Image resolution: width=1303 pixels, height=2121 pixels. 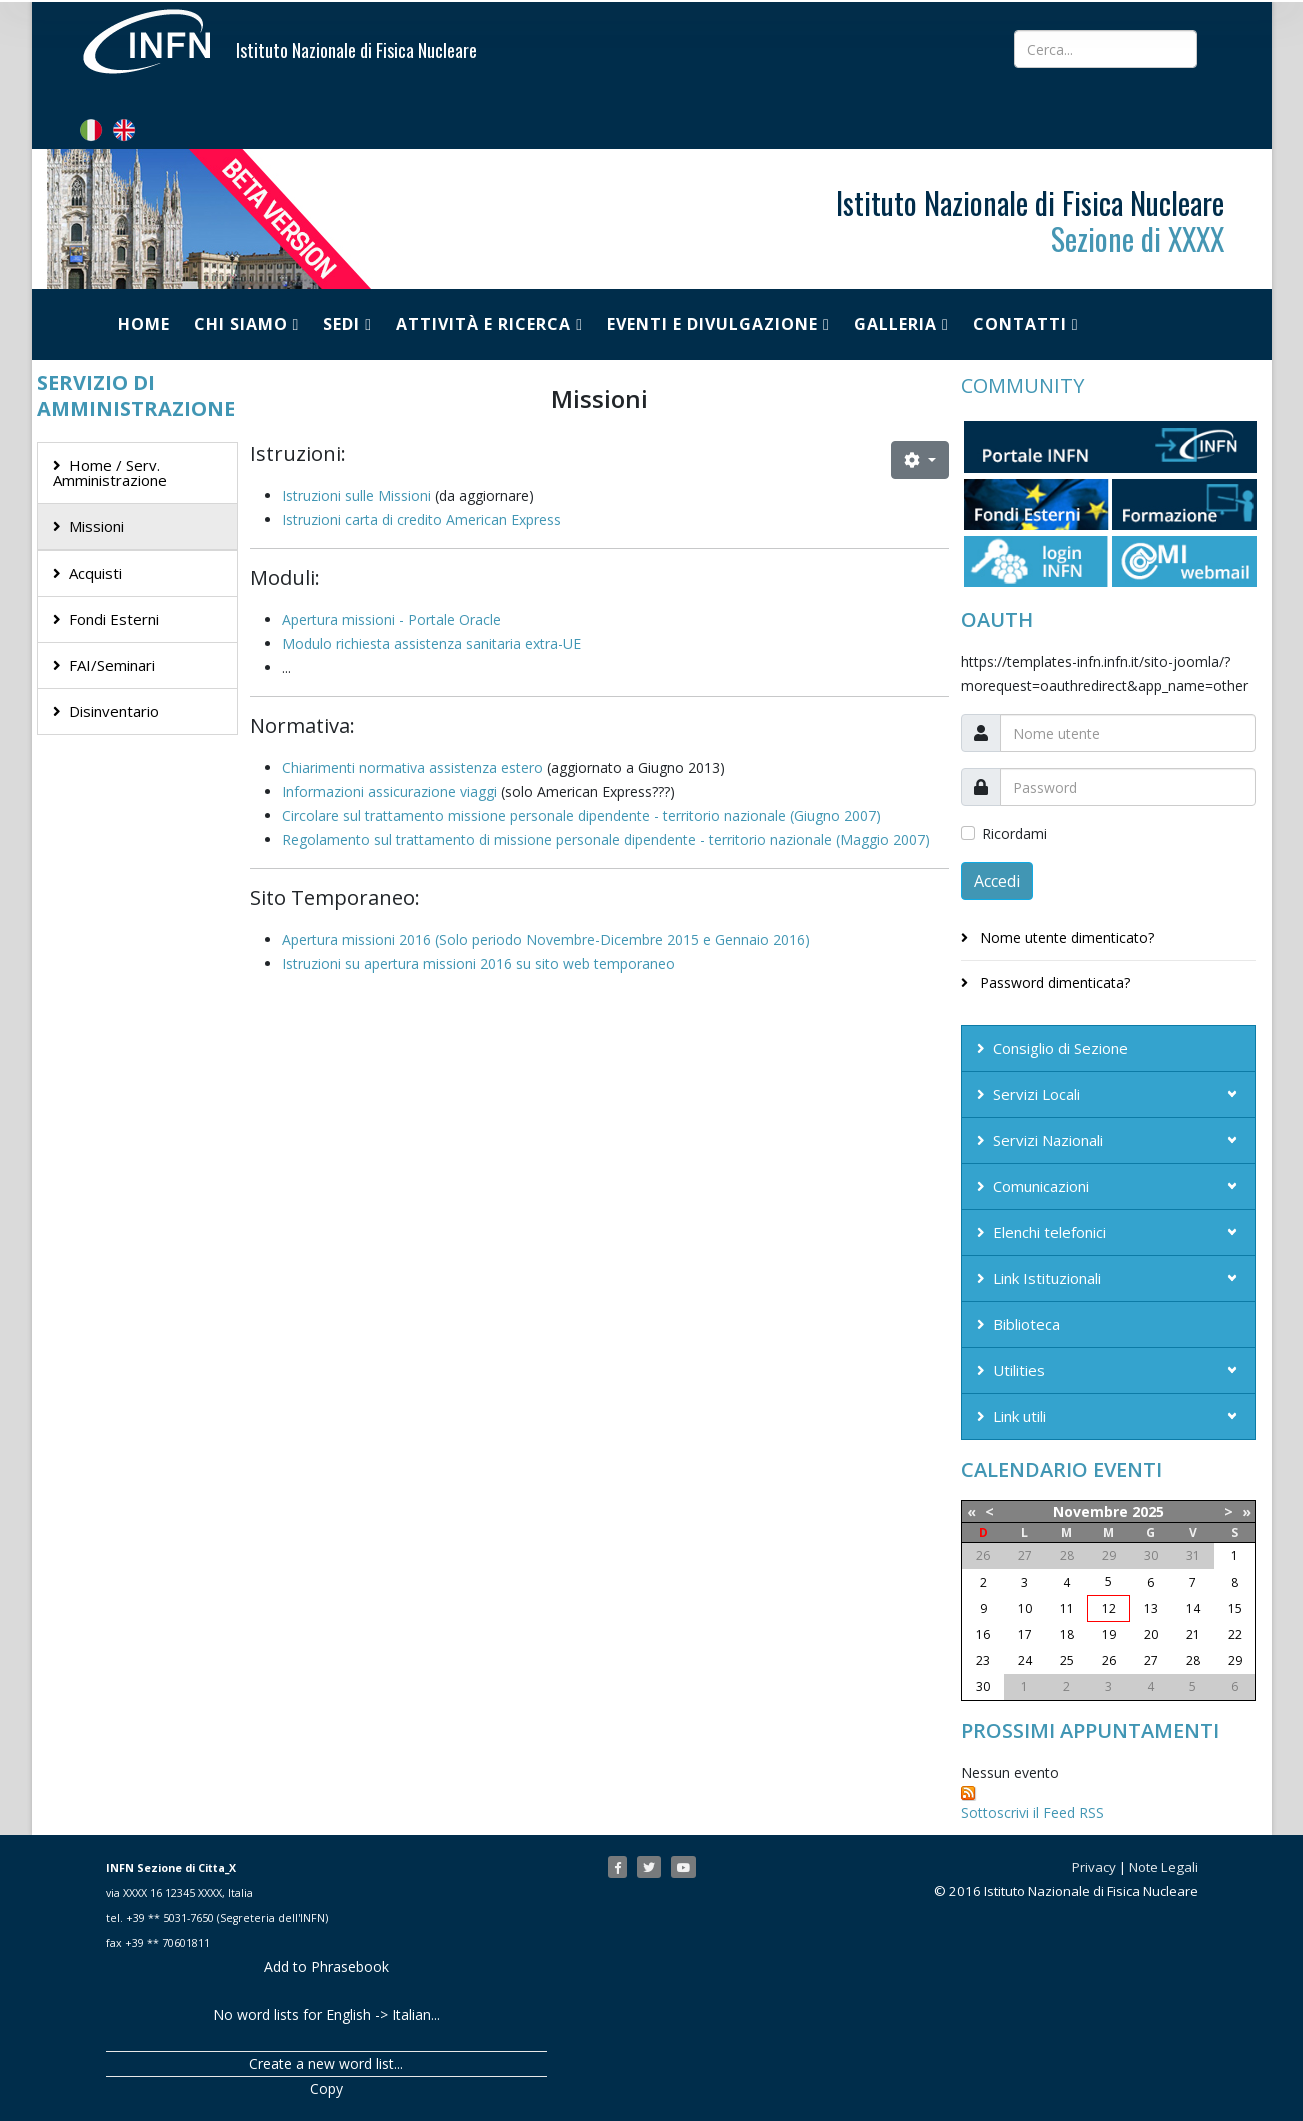 I want to click on Istituto Nazionale di Fisica Nucleare, so click(x=356, y=50).